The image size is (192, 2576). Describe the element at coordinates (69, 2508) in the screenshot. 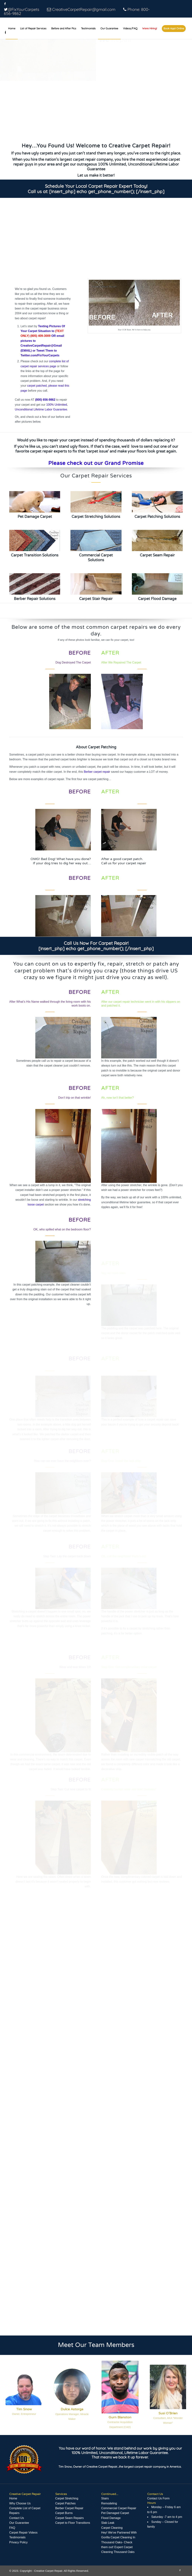

I see `Berber Carpet Repair` at that location.